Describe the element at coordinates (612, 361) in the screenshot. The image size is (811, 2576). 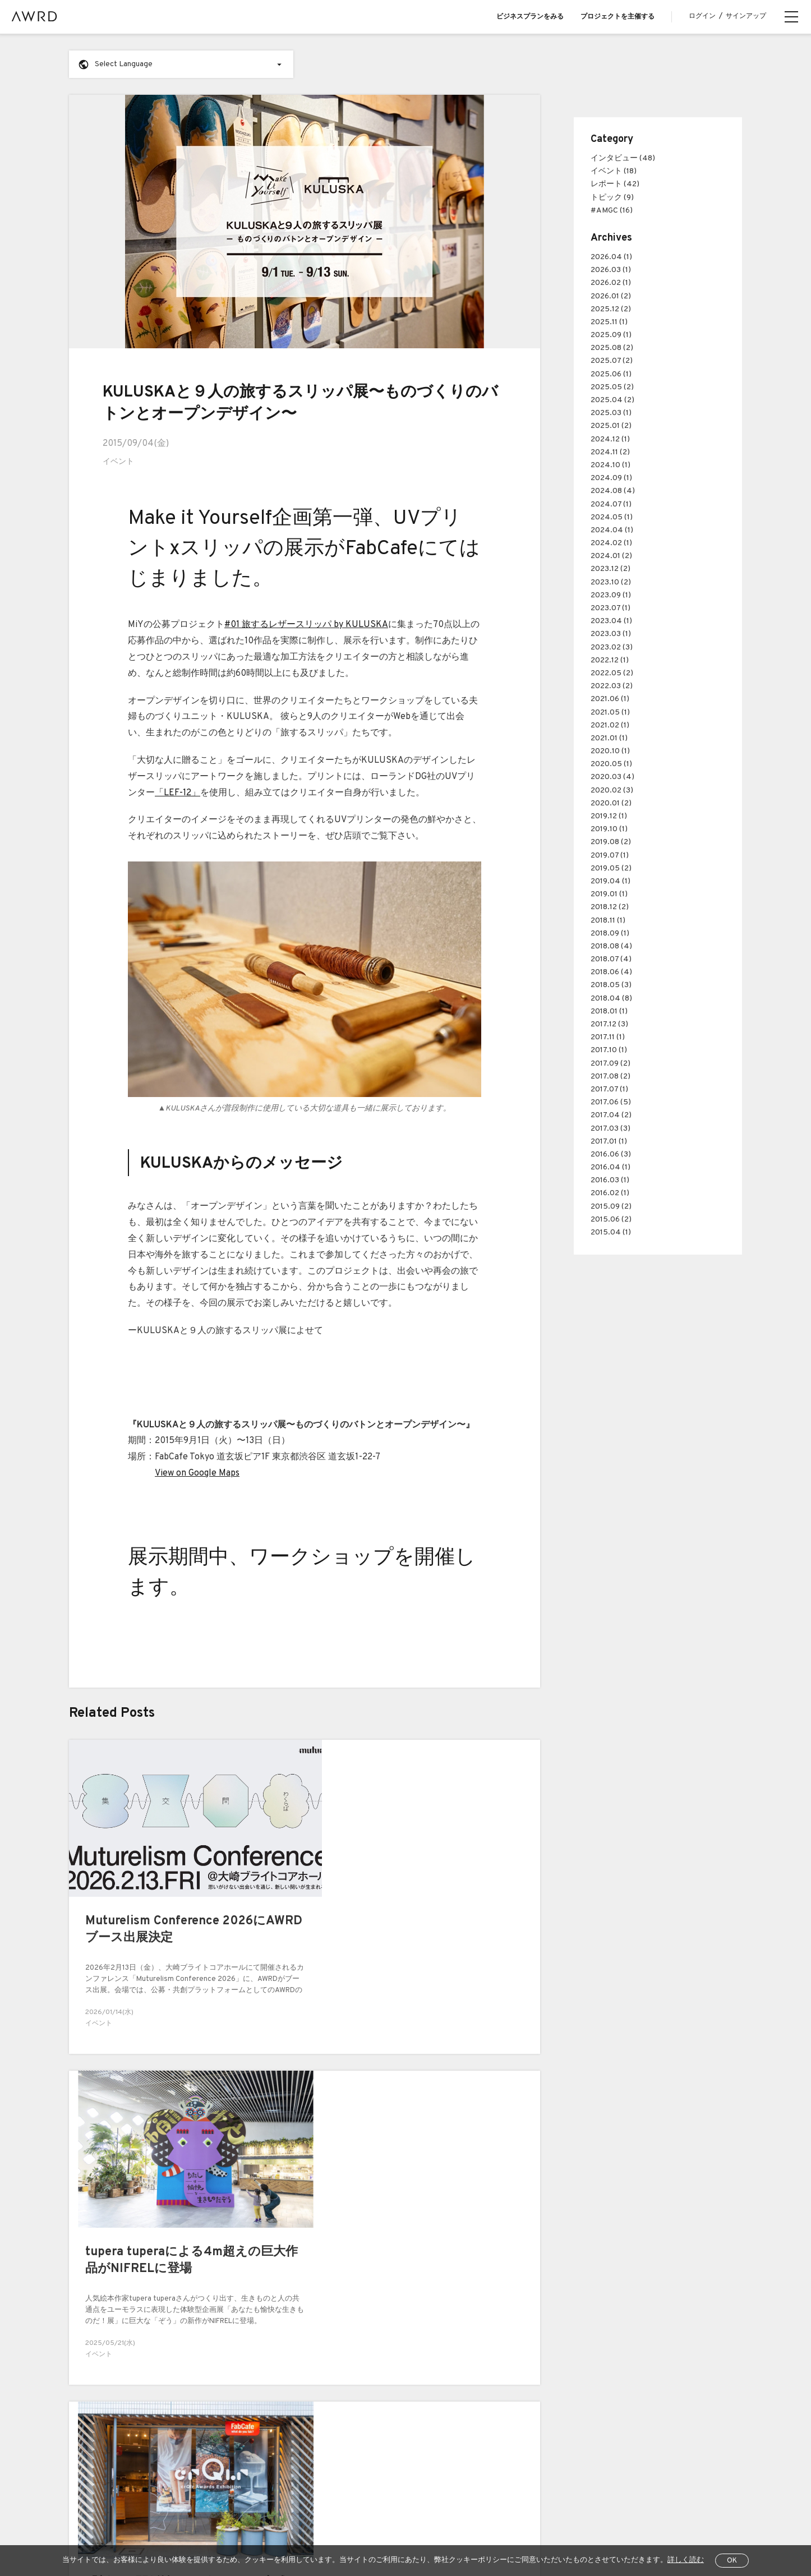
I see `2025.07 (2)` at that location.